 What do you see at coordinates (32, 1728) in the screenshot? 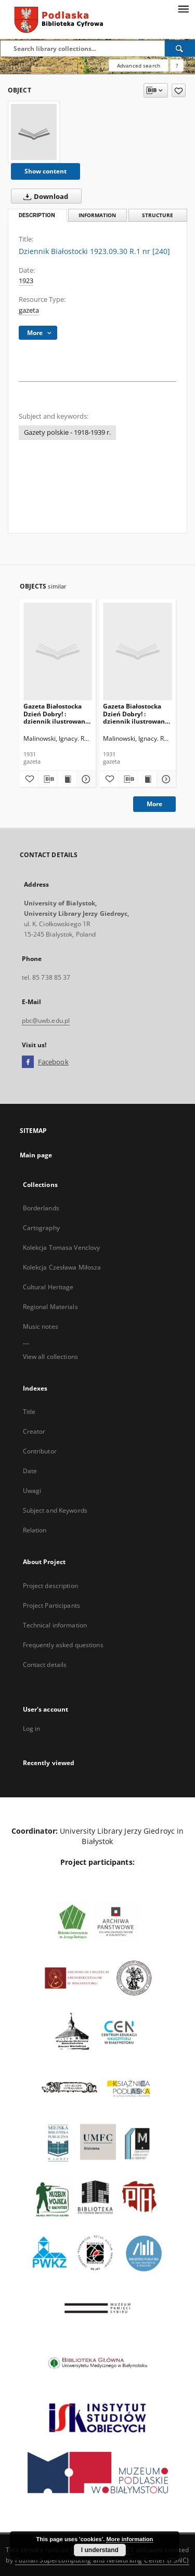
I see `Log in` at bounding box center [32, 1728].